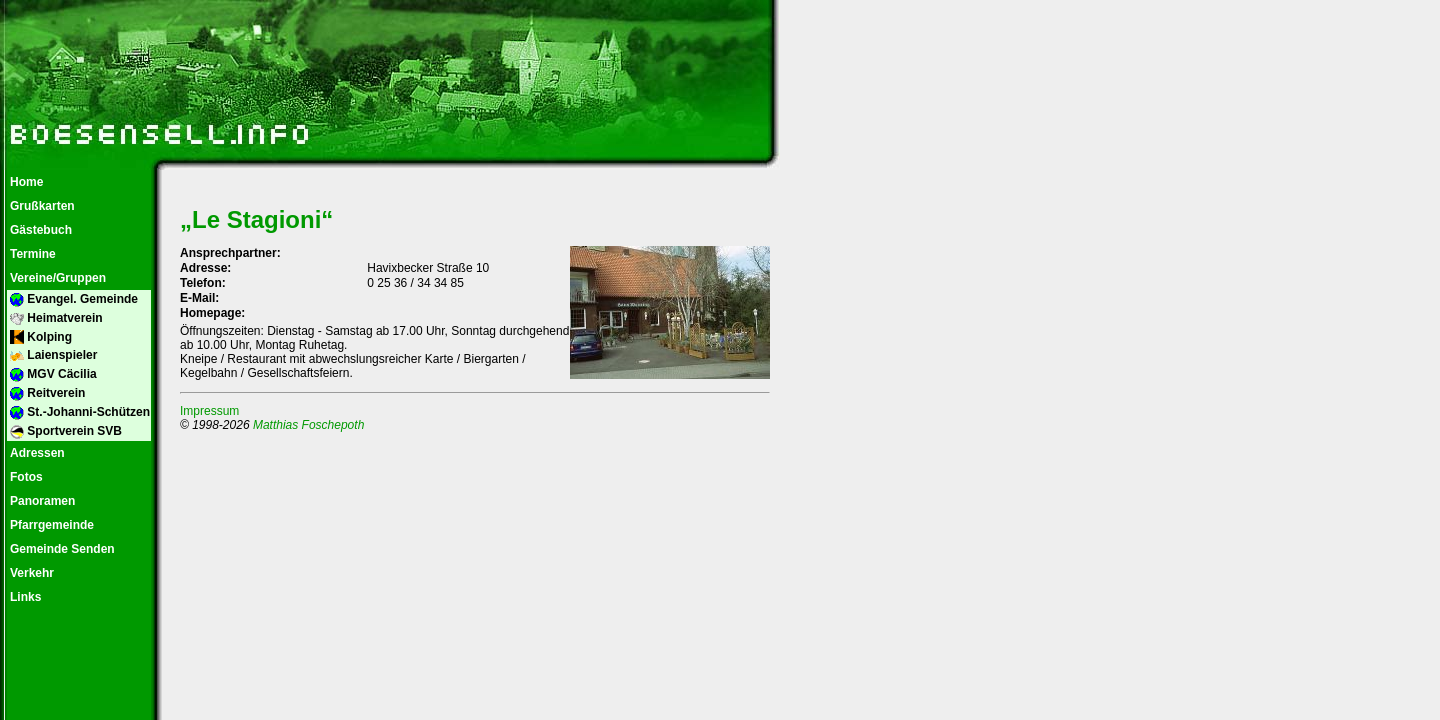 The width and height of the screenshot is (1440, 720). Describe the element at coordinates (36, 453) in the screenshot. I see `Adressen` at that location.